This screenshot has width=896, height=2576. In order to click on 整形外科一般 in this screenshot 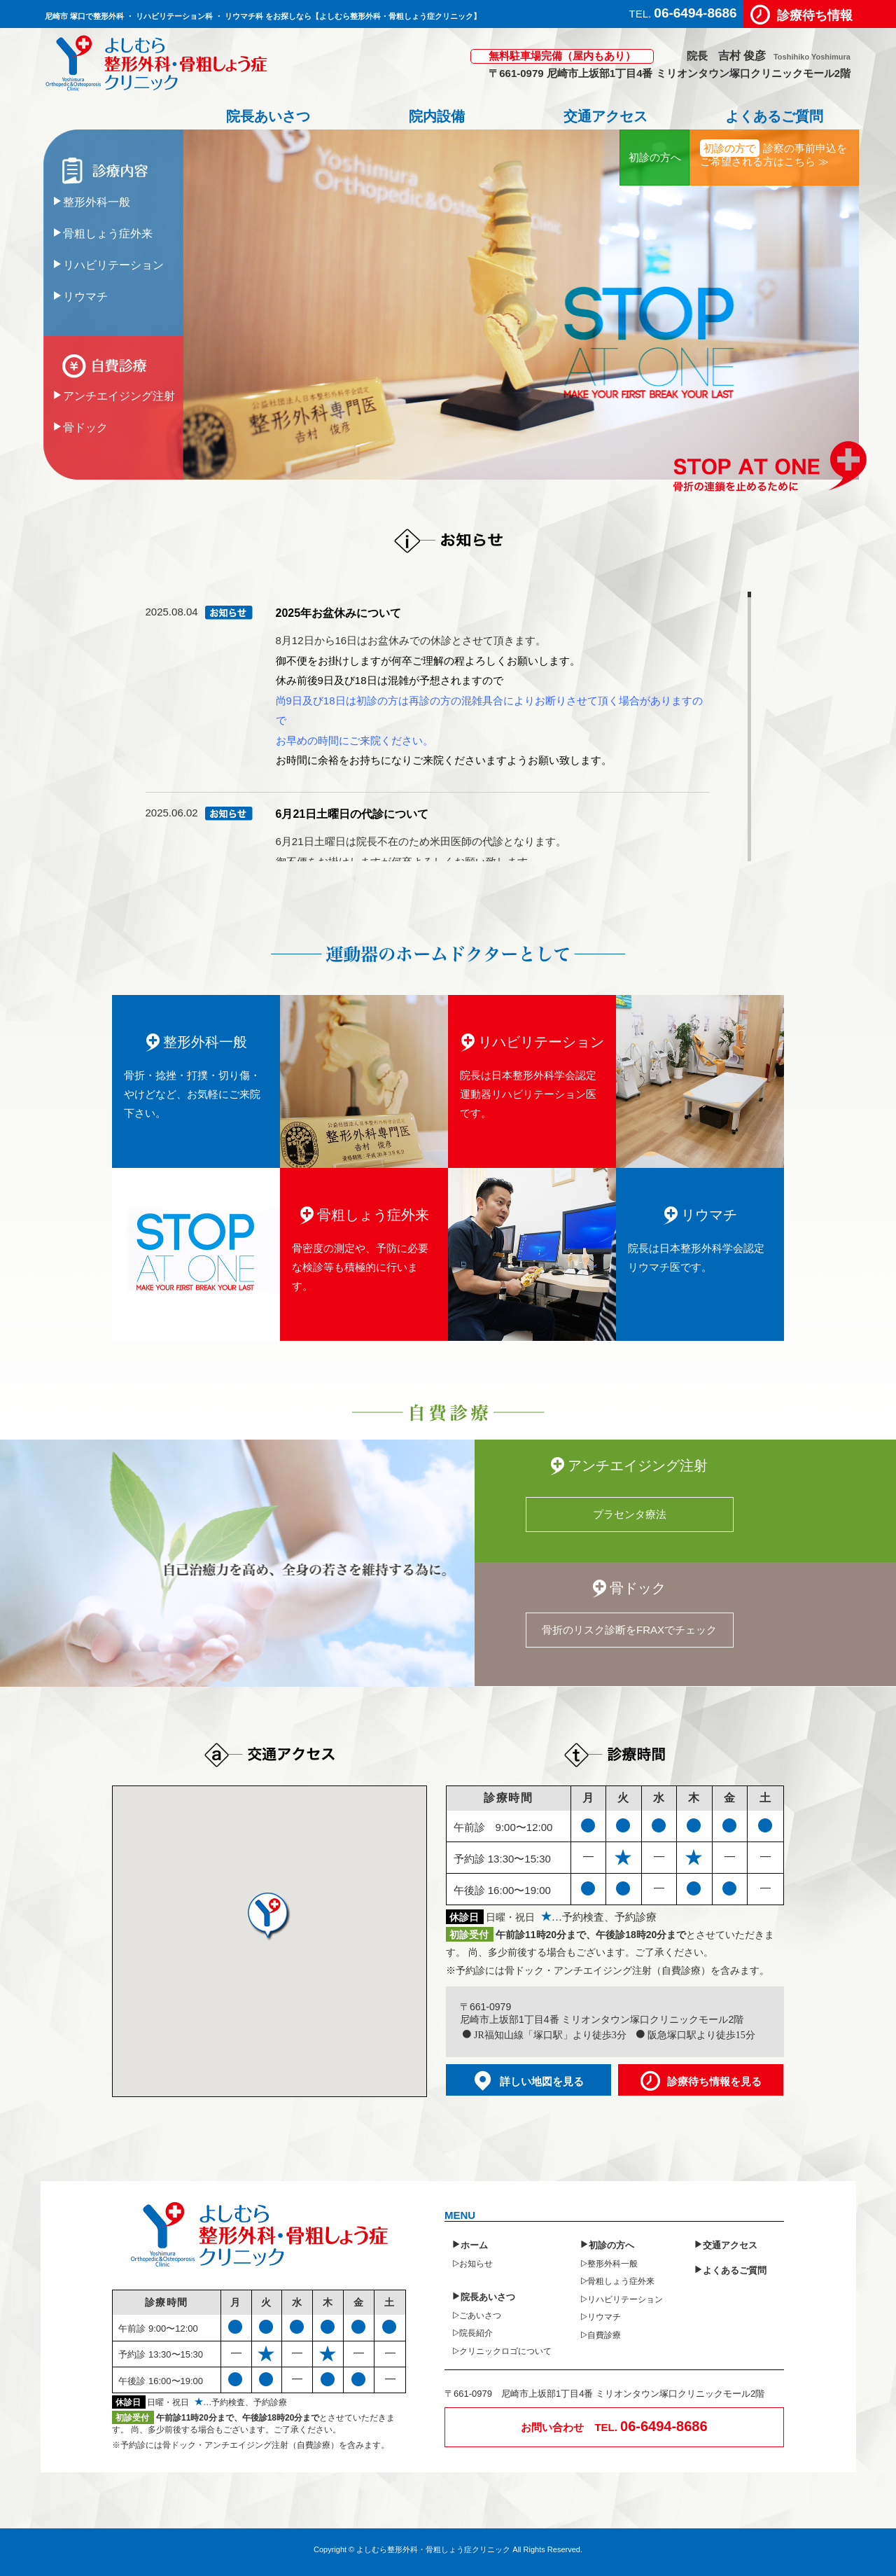, I will do `click(96, 201)`.